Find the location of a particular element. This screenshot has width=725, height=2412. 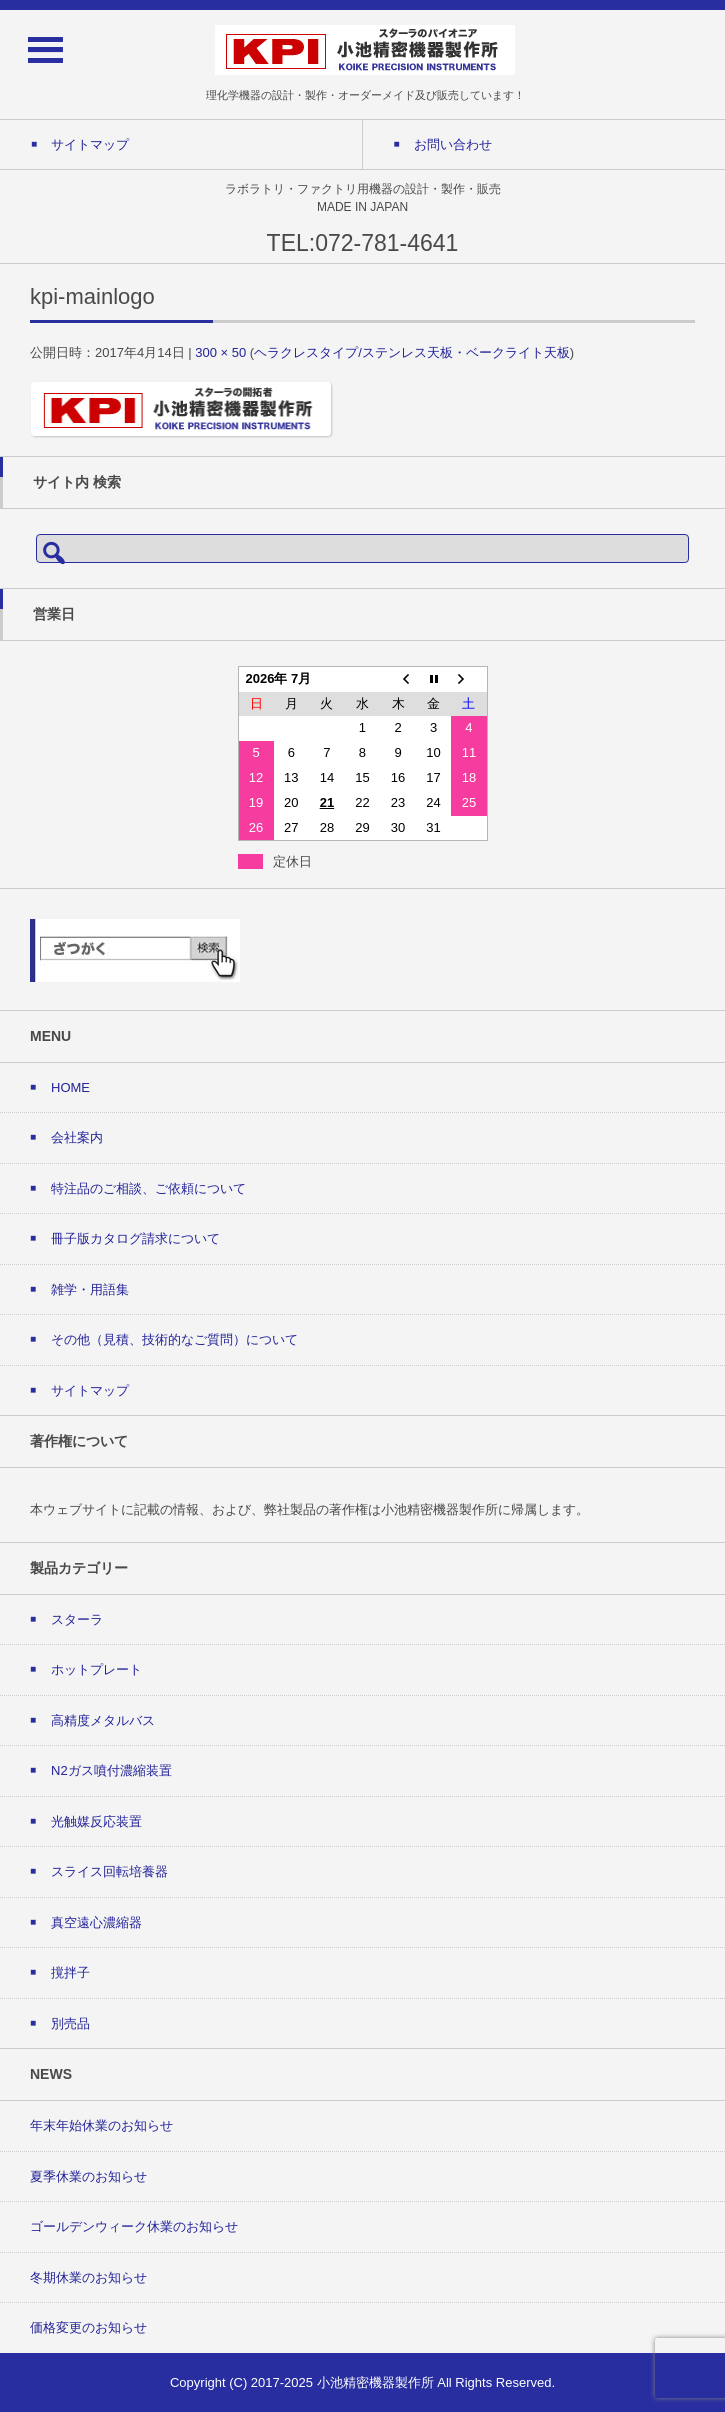

価格変更のお知らせ is located at coordinates (88, 2327).